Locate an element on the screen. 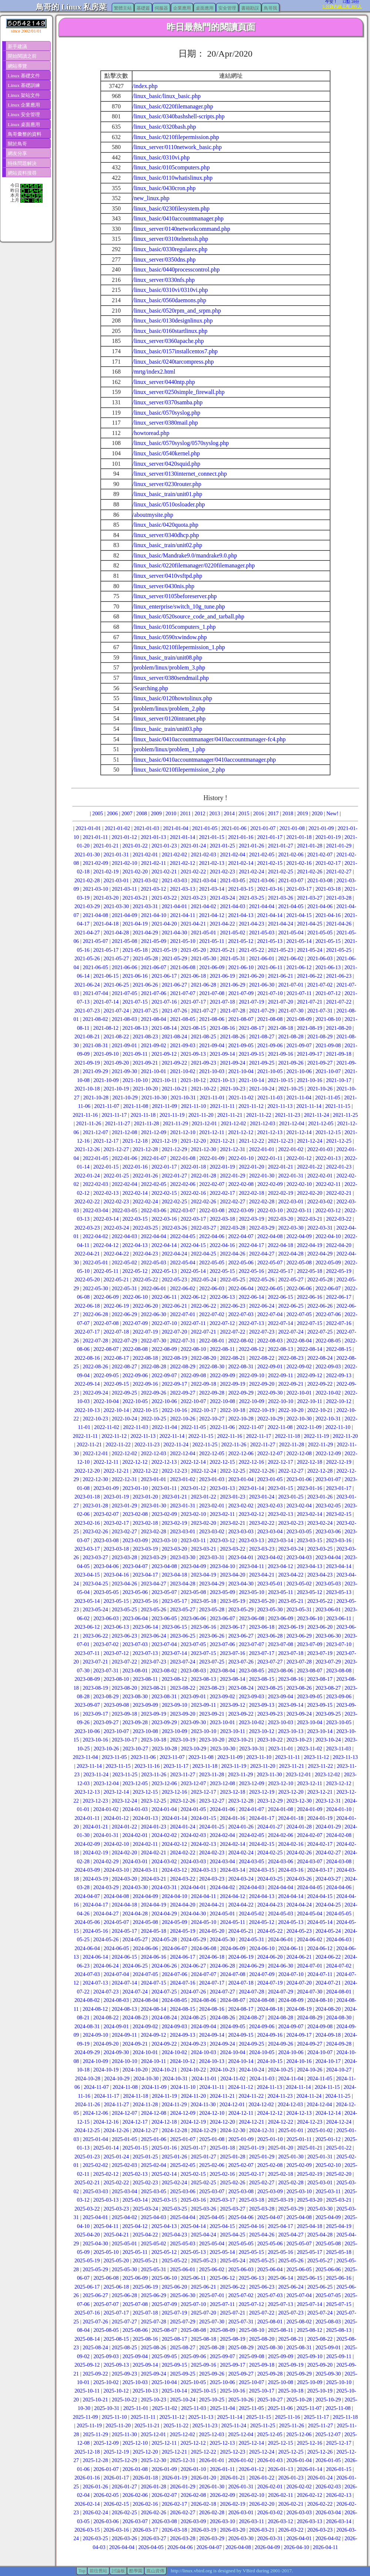 This screenshot has width=370, height=2576. 2022-02-11 is located at coordinates (328, 1184).